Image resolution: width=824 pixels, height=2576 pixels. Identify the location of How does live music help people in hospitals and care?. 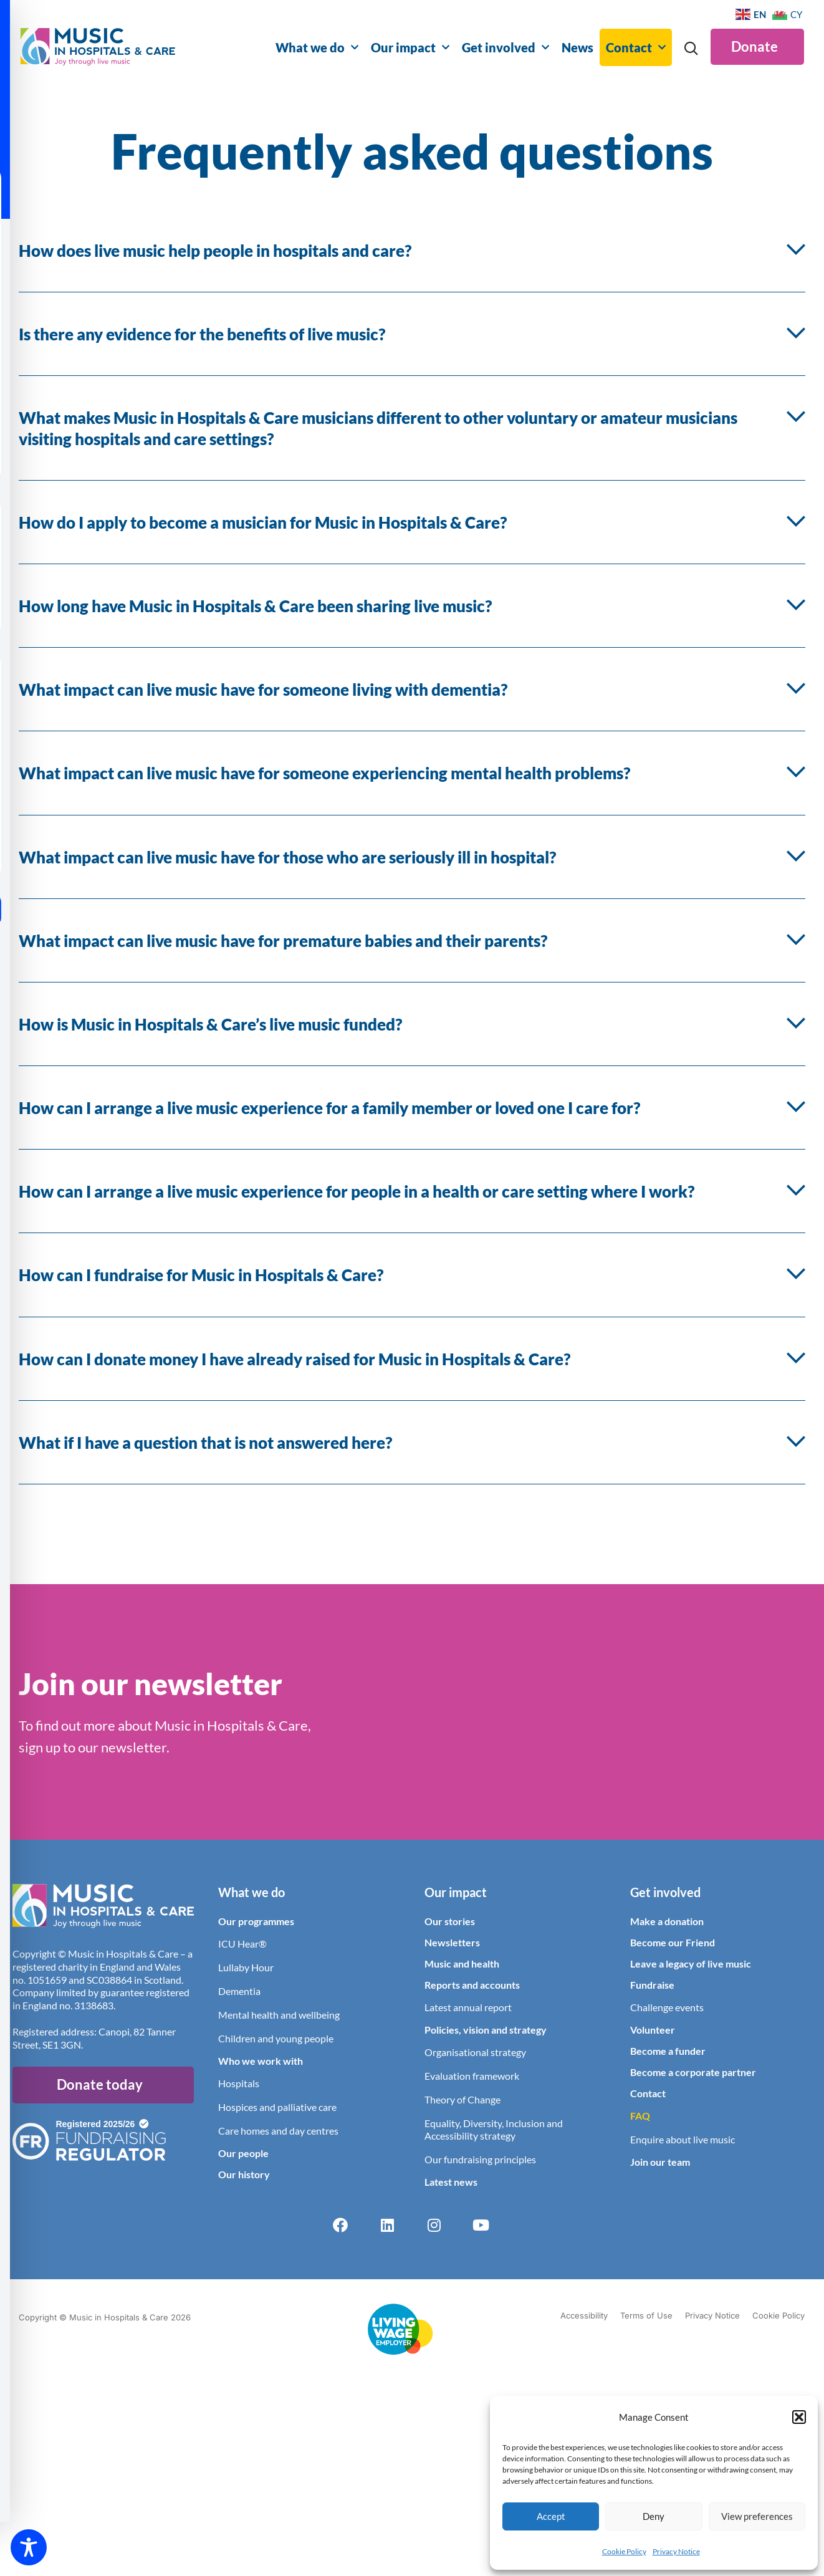
(215, 251).